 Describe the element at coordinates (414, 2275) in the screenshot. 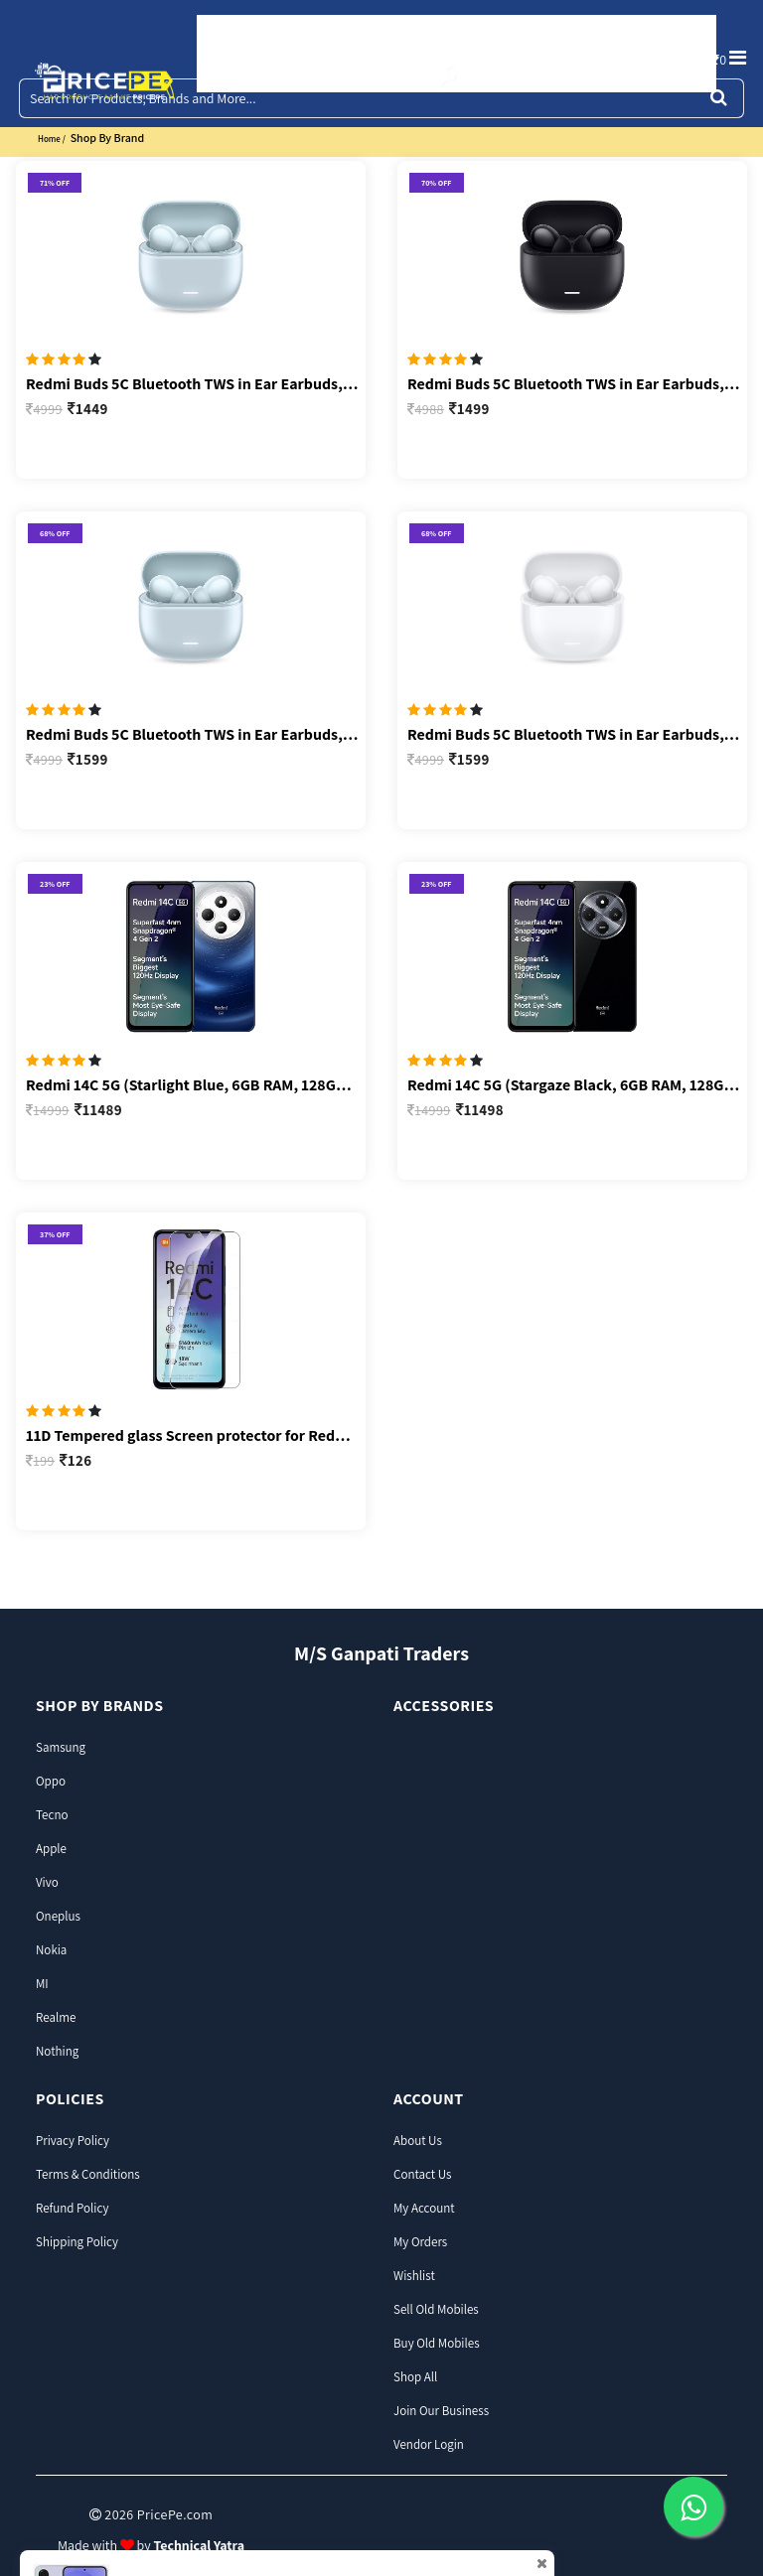

I see `Wishlist` at that location.